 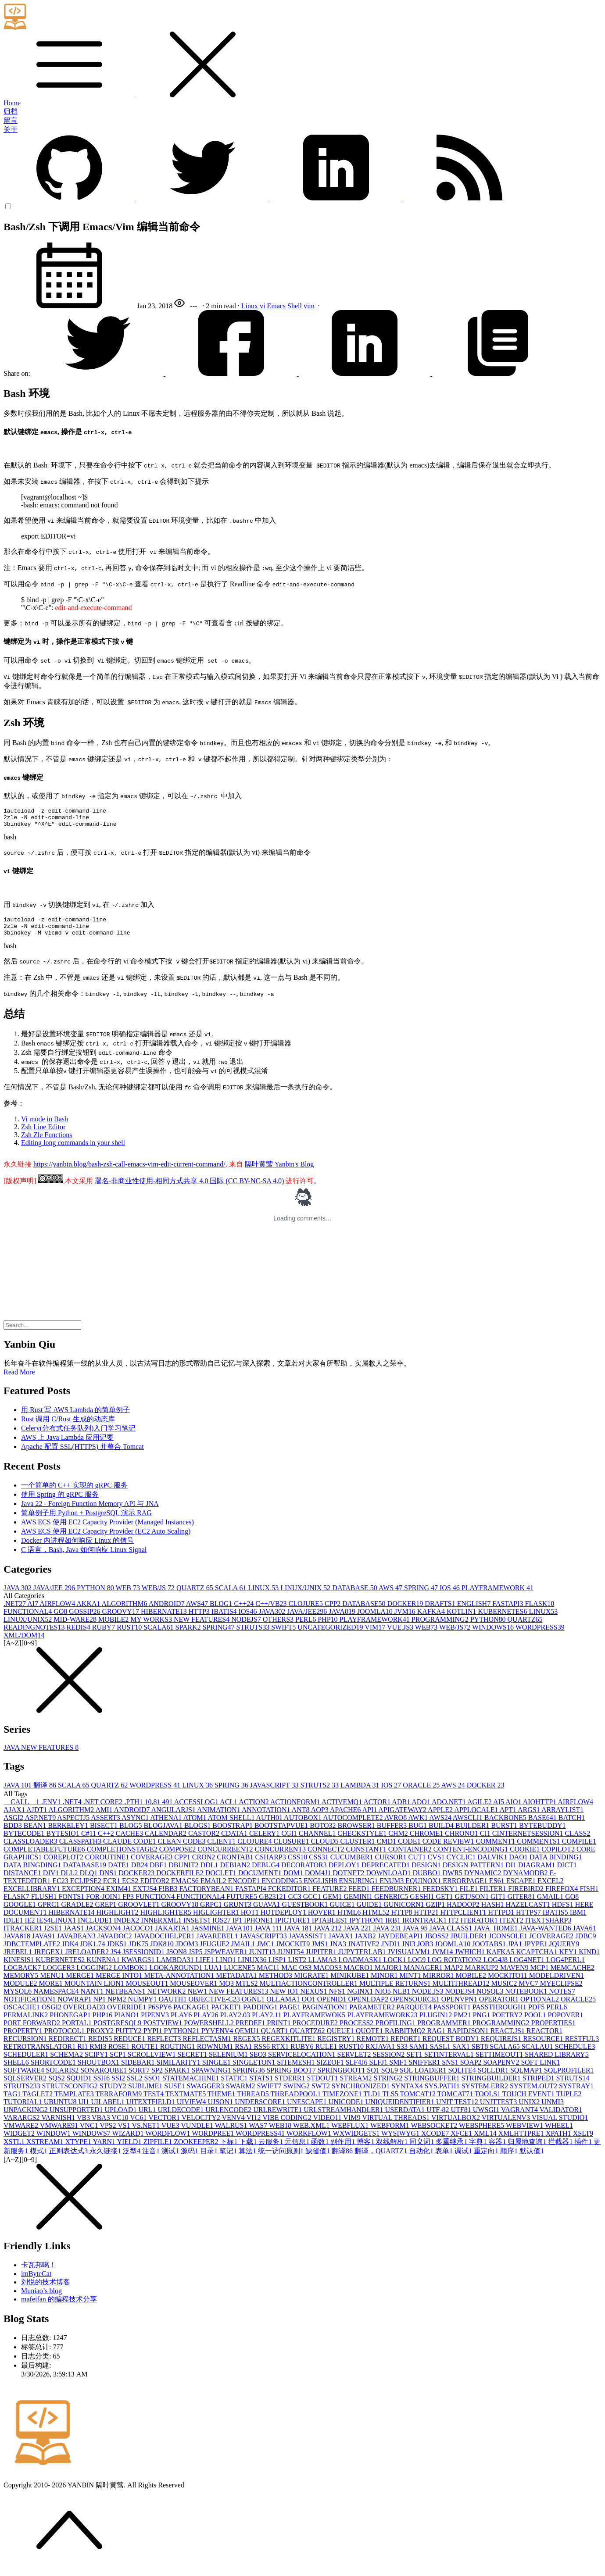 What do you see at coordinates (68, 2046) in the screenshot?
I see `REDIRECT` at bounding box center [68, 2046].